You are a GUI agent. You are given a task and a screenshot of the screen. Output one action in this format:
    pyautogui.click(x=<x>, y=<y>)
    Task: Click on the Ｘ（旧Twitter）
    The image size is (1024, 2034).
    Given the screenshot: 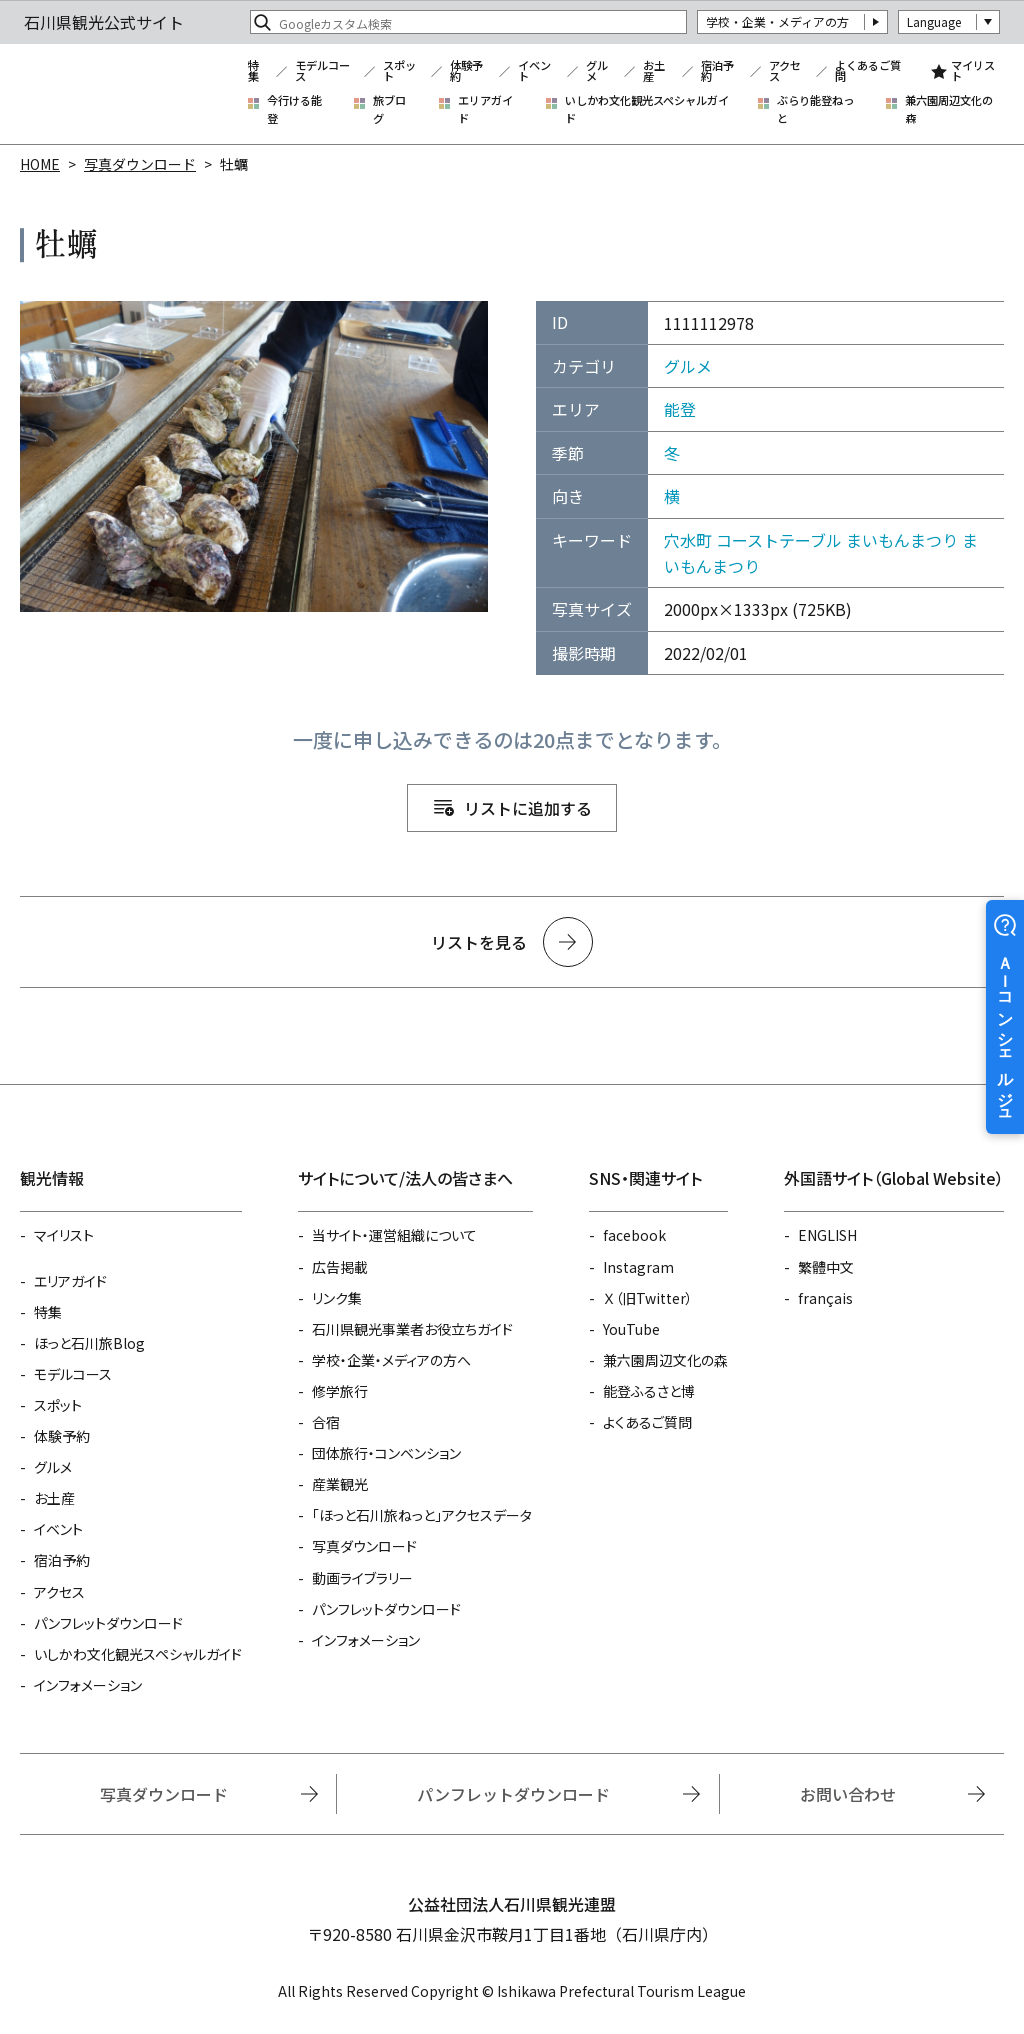 What is the action you would take?
    pyautogui.click(x=648, y=1298)
    